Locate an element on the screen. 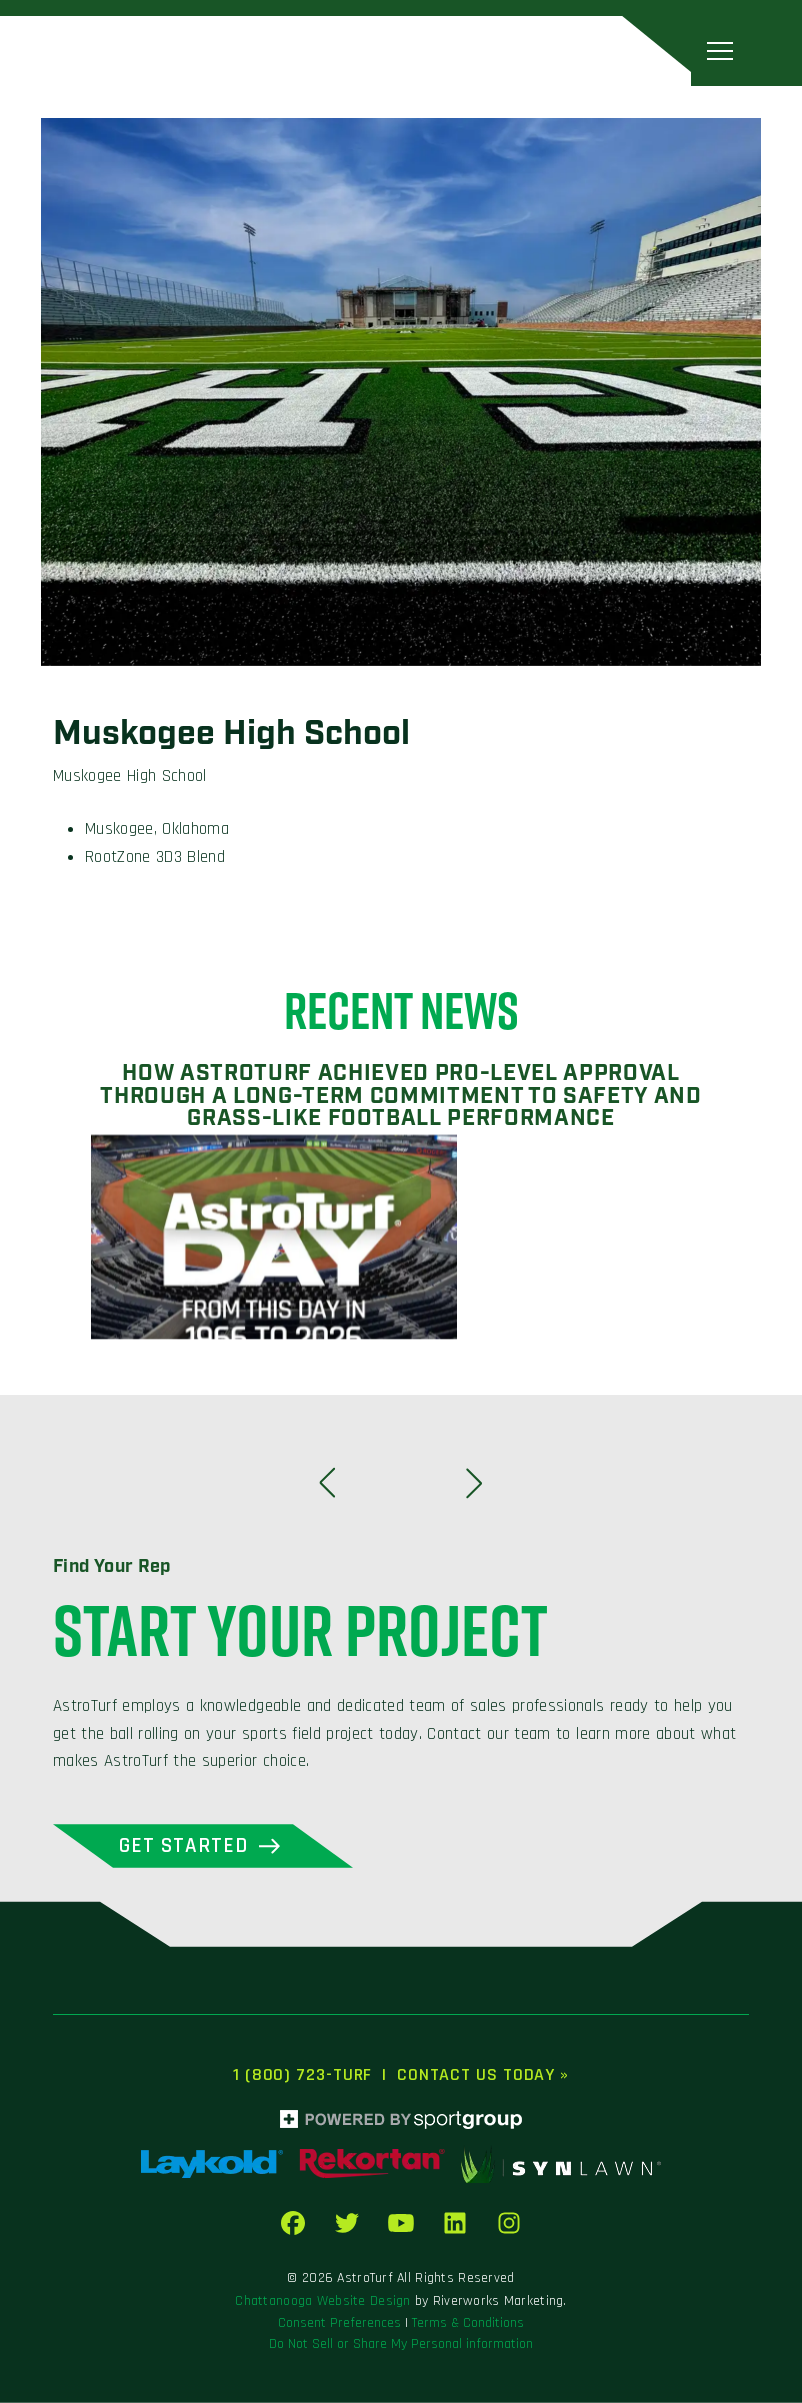  Get Started is located at coordinates (184, 1845).